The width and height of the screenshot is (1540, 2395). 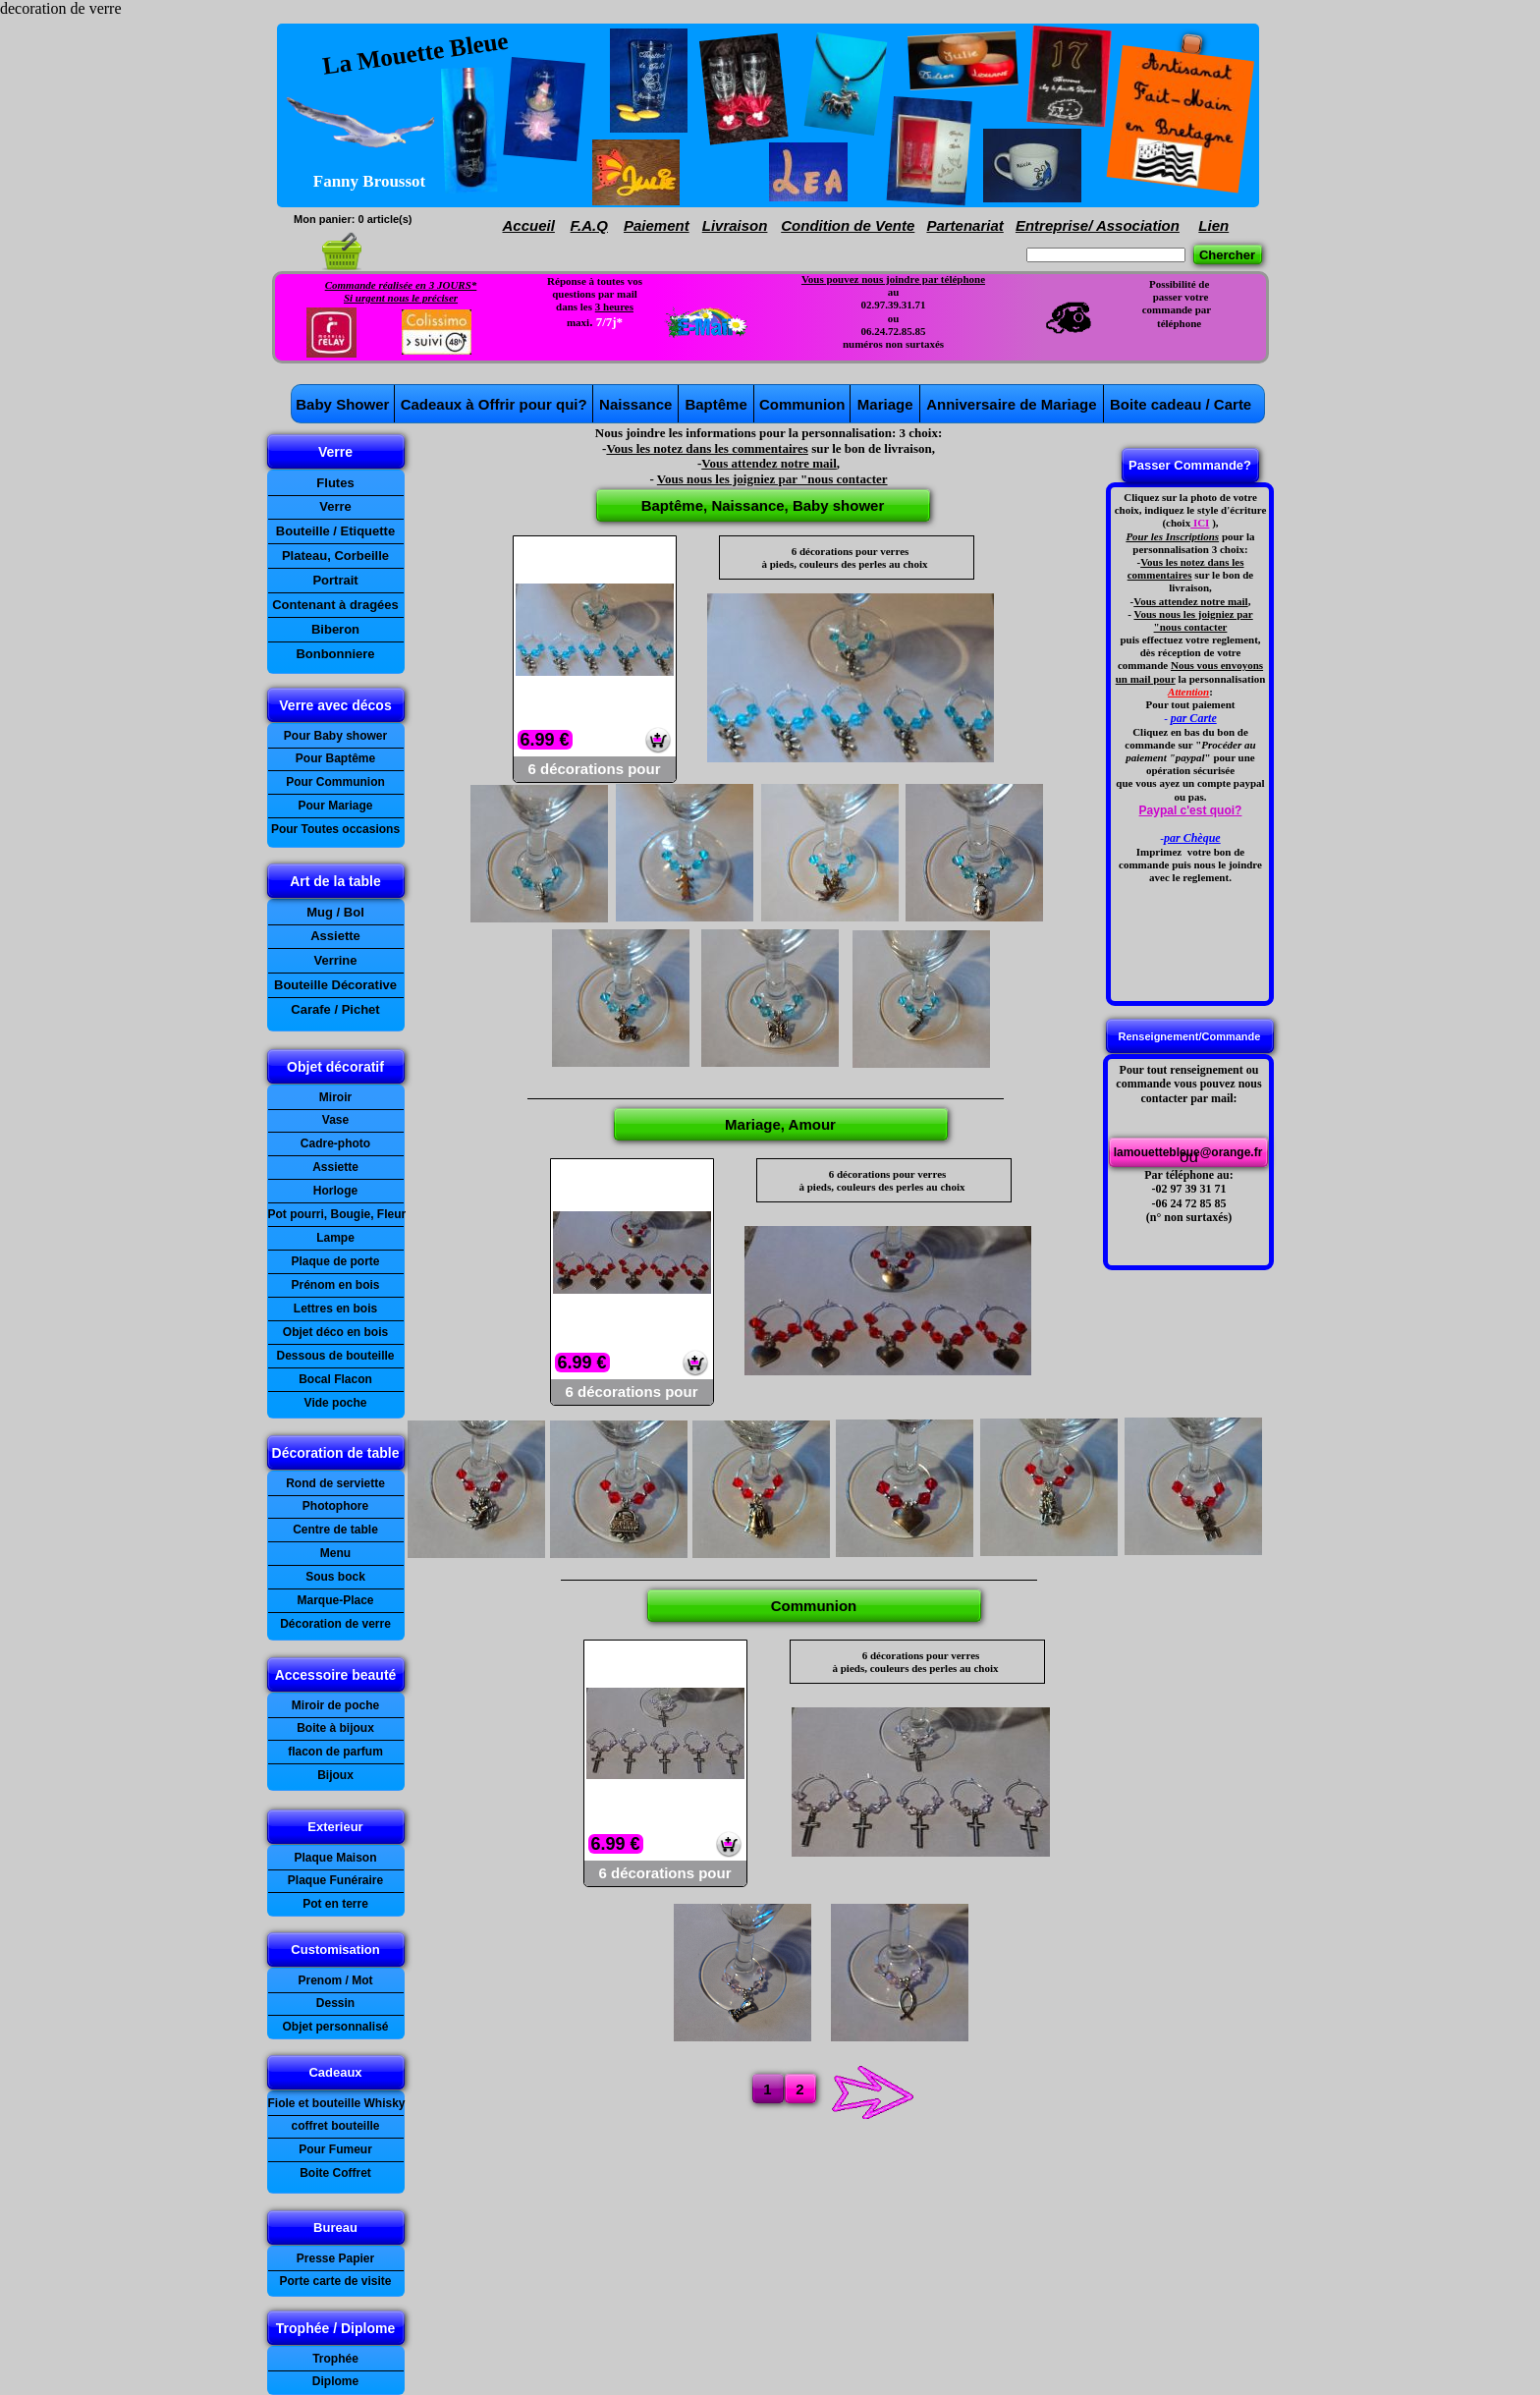 What do you see at coordinates (335, 1191) in the screenshot?
I see `Horloge` at bounding box center [335, 1191].